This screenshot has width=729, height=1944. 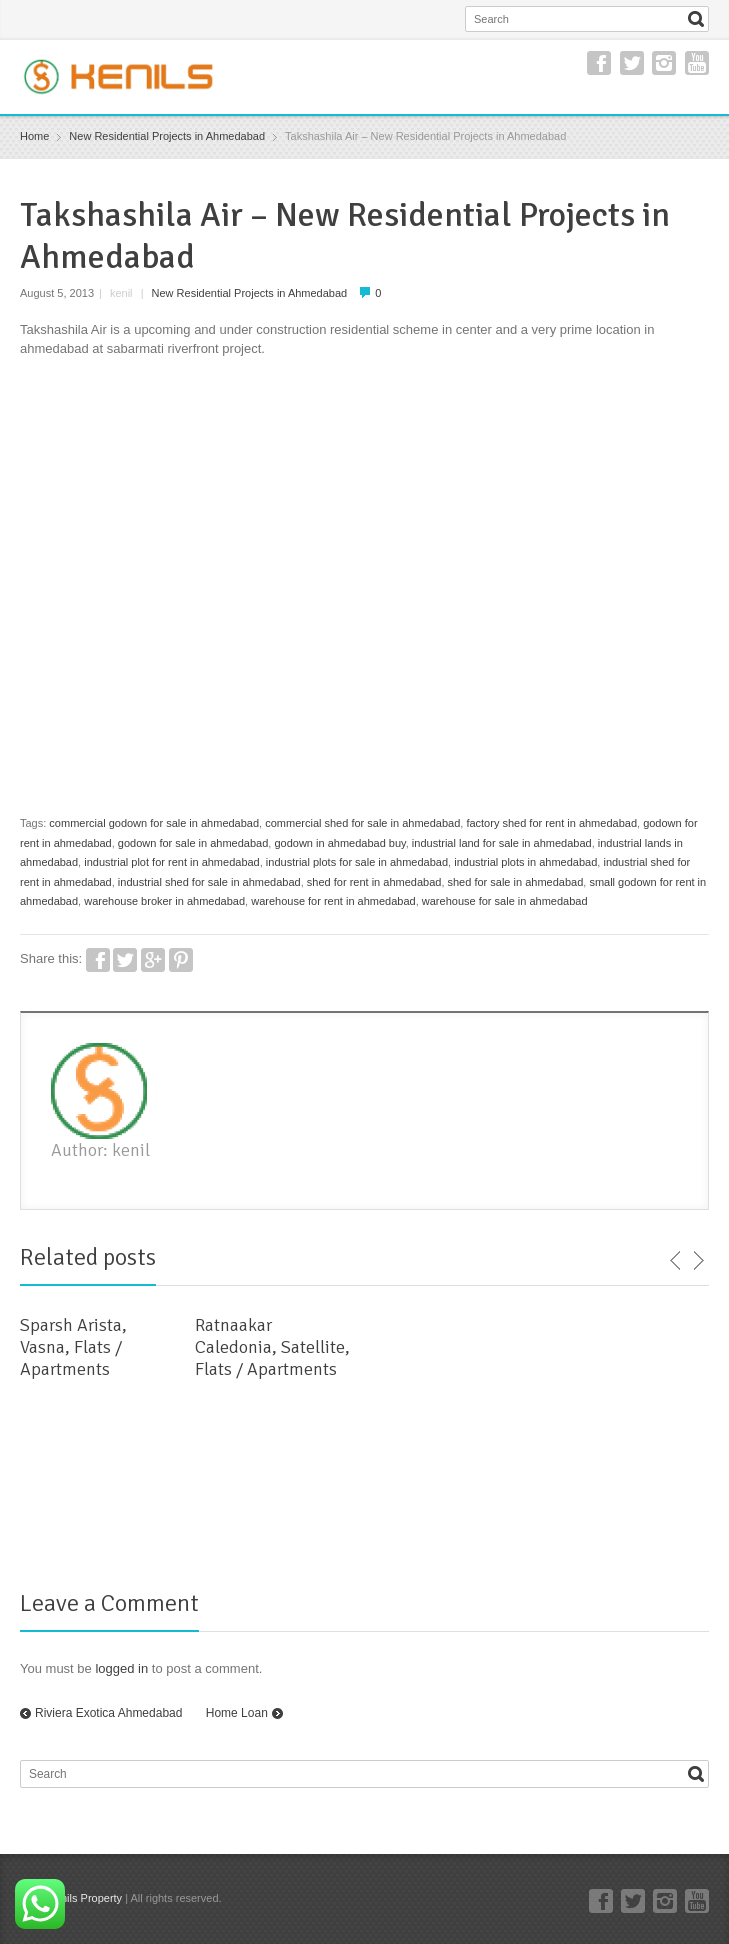 I want to click on Kenils Property, so click(x=85, y=1898).